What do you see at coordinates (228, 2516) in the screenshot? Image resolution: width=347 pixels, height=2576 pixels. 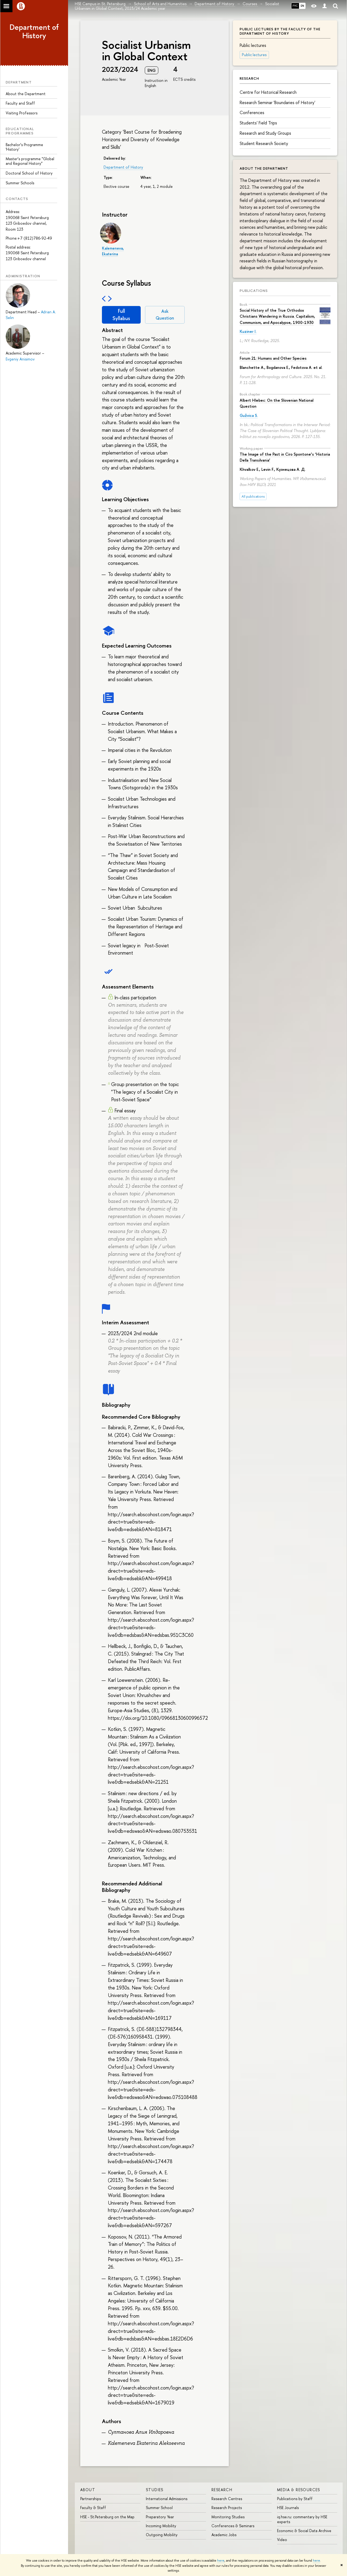 I see `Monitoring Studies` at bounding box center [228, 2516].